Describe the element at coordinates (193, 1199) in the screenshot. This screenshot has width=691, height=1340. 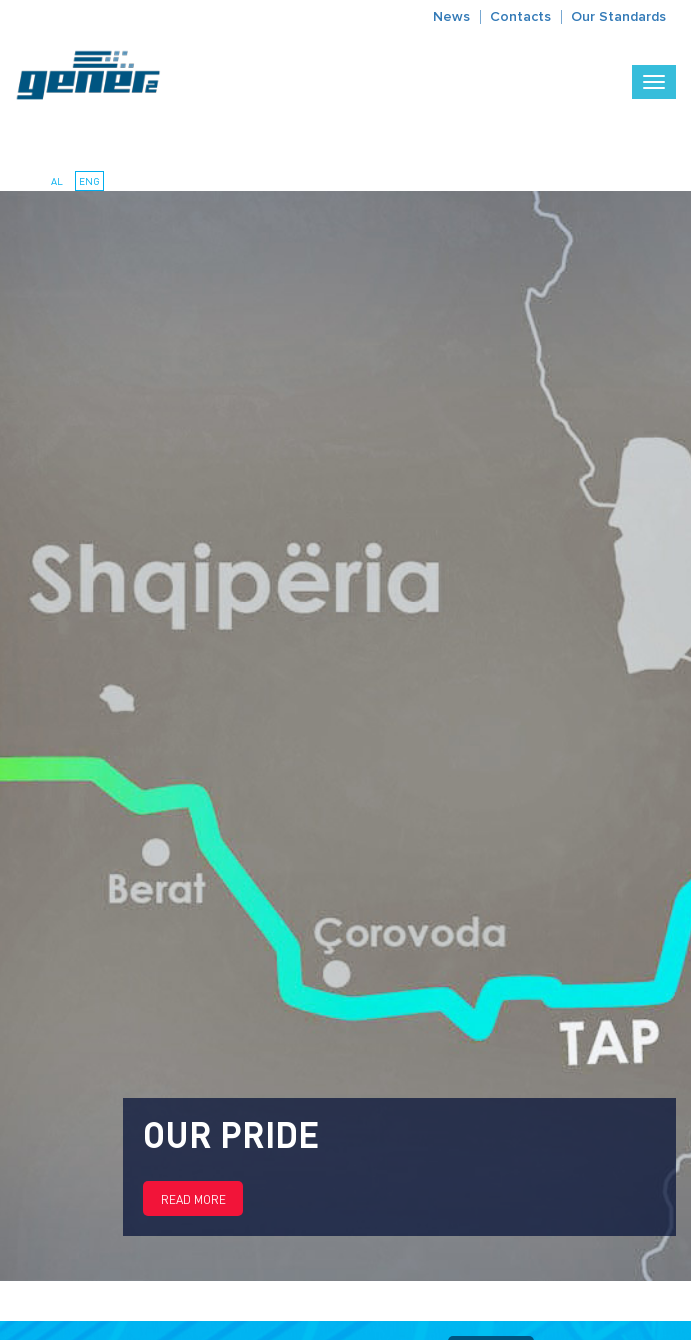
I see `Read more` at that location.